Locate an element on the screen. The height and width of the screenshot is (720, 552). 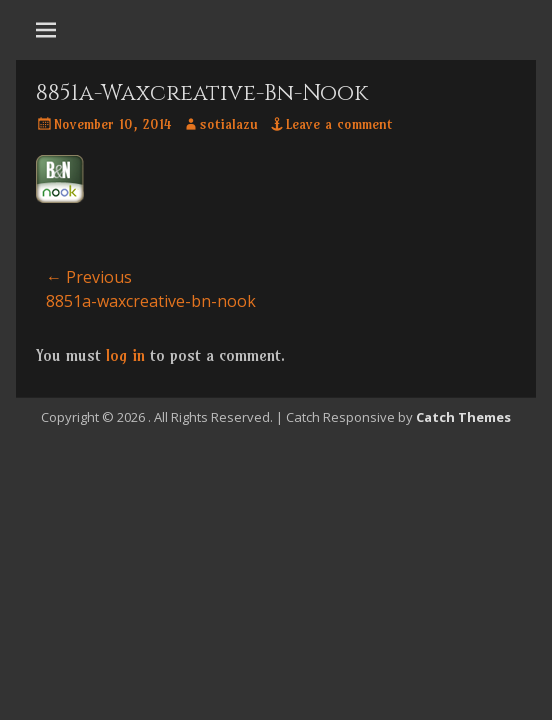
sotialazu is located at coordinates (229, 124).